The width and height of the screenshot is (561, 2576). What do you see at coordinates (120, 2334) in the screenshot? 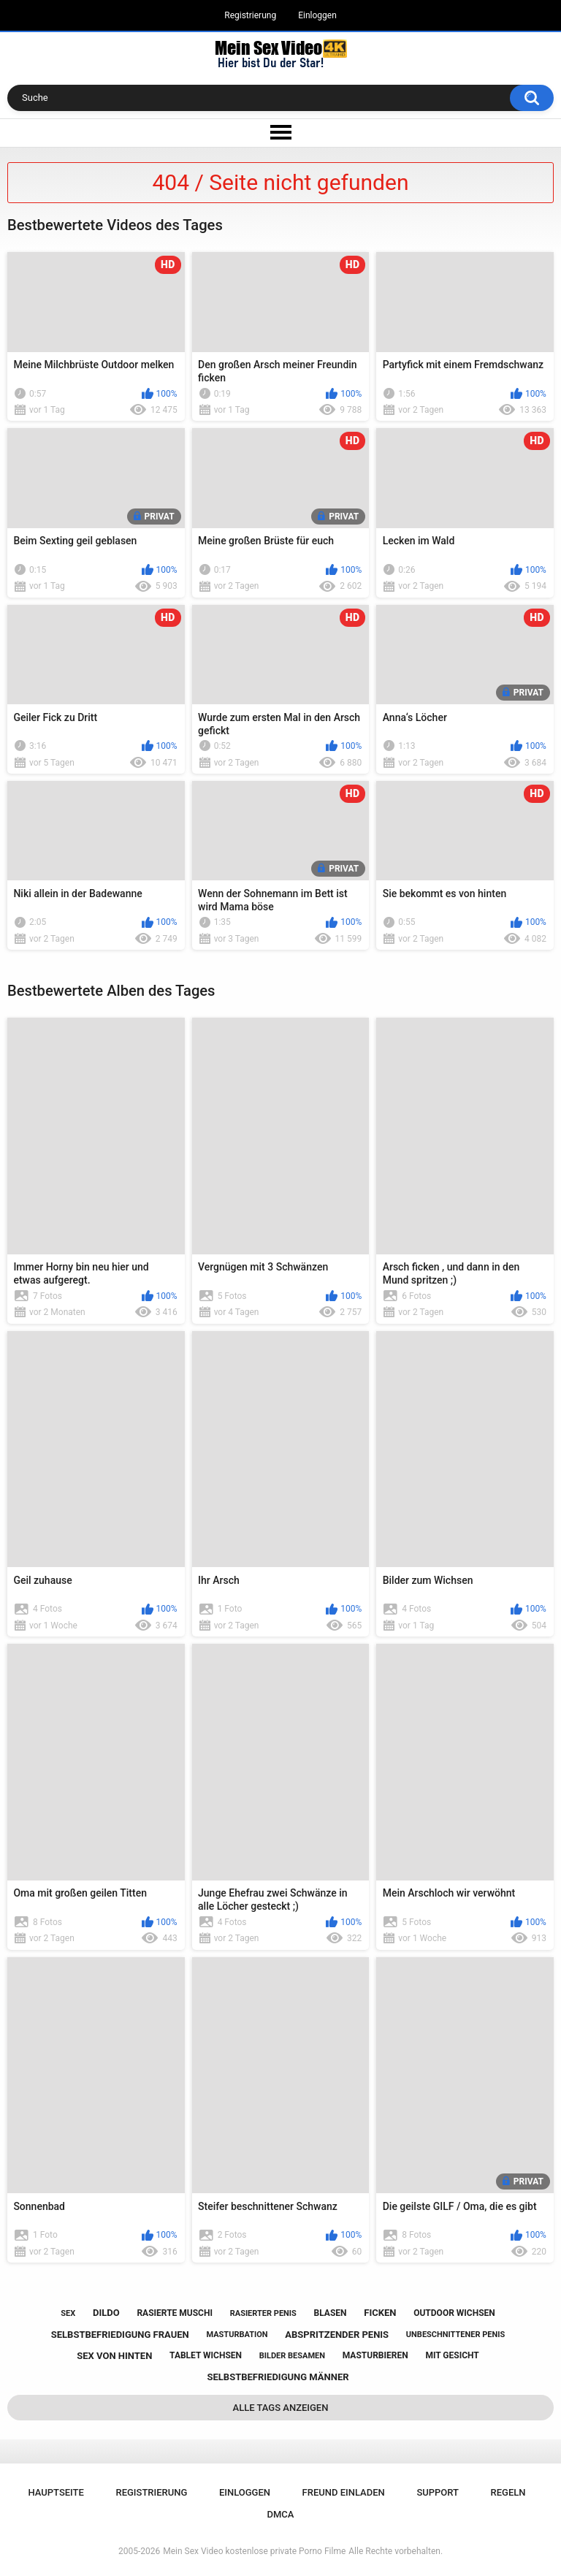
I see `selbstbefriedigung frauen` at bounding box center [120, 2334].